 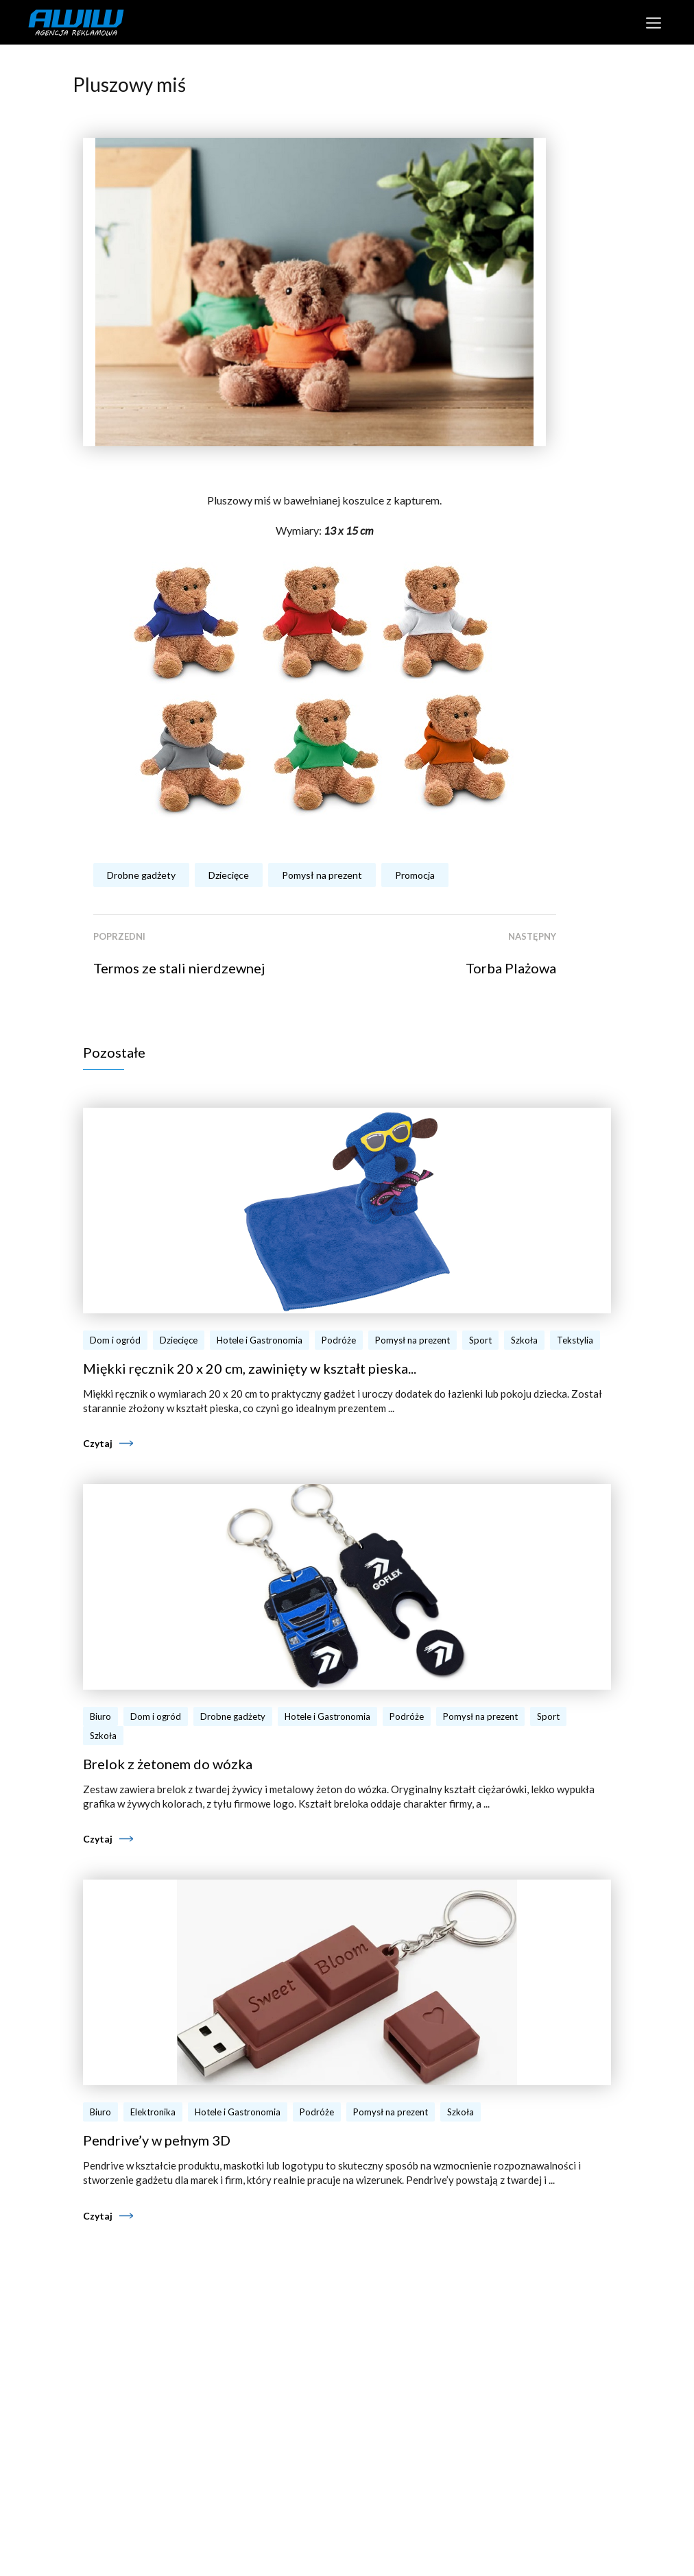 What do you see at coordinates (153, 2111) in the screenshot?
I see `Elektronika` at bounding box center [153, 2111].